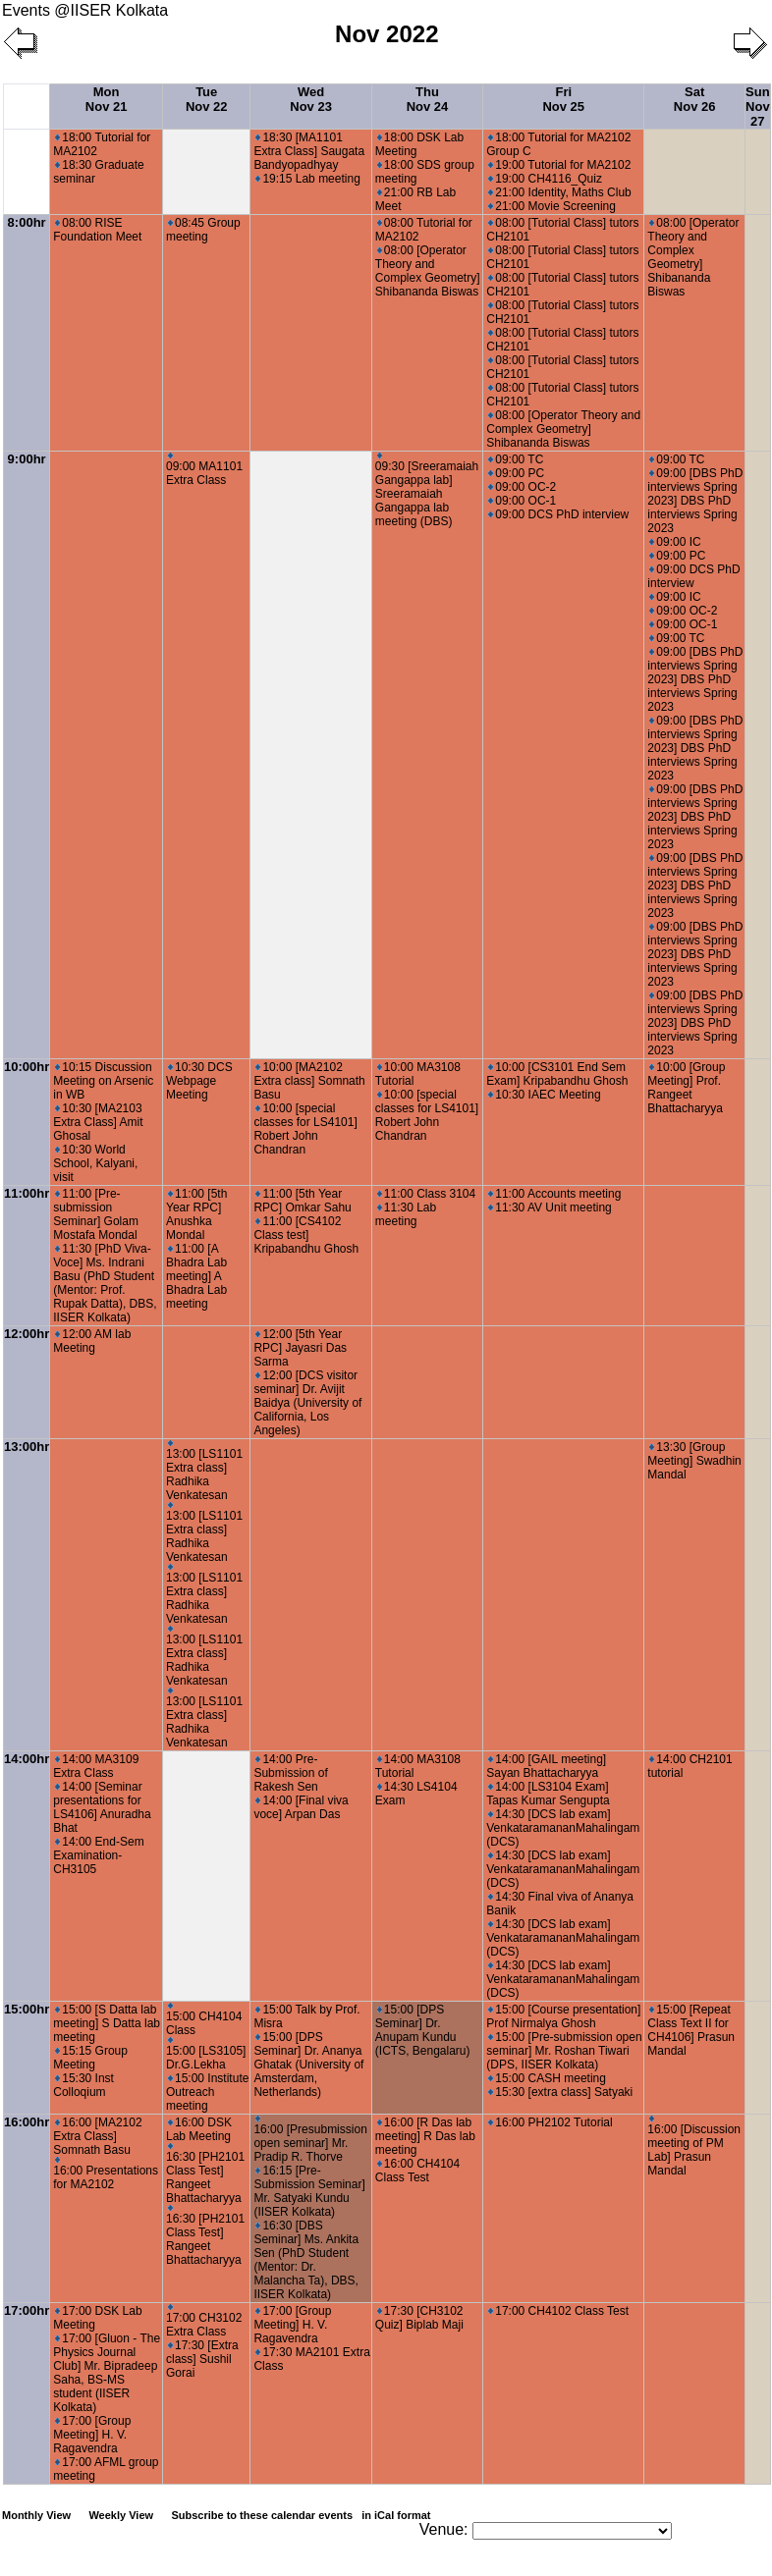 The width and height of the screenshot is (772, 2576). I want to click on 08:00 [Operator Theory and Complex Geometry] Shibananda Biswas, so click(427, 270).